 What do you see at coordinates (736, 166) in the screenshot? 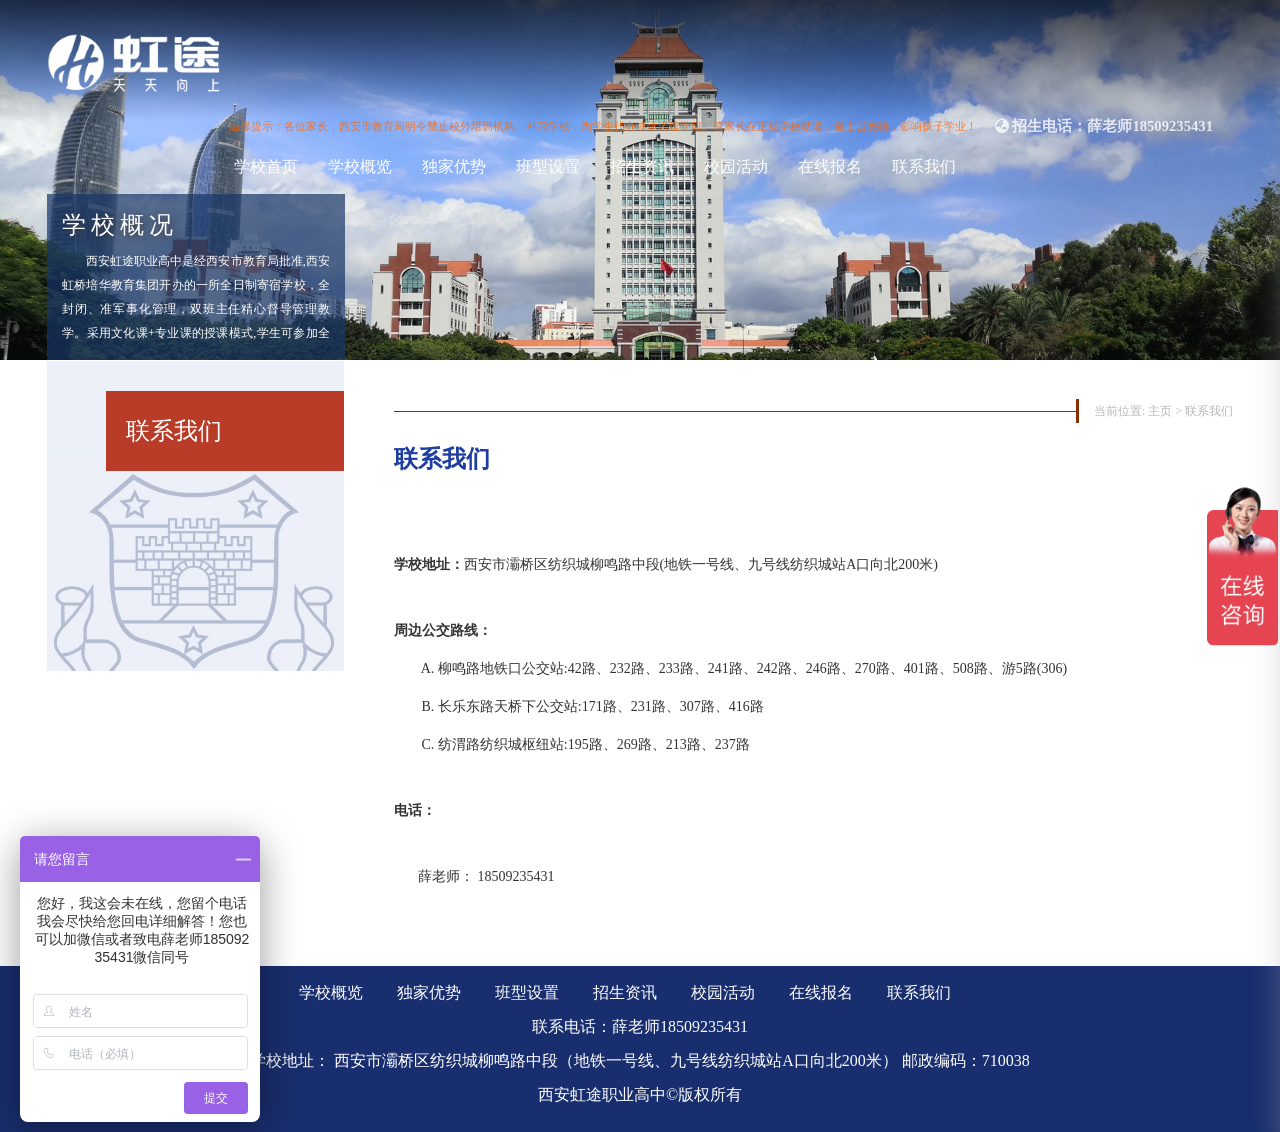
I see `校园活动` at bounding box center [736, 166].